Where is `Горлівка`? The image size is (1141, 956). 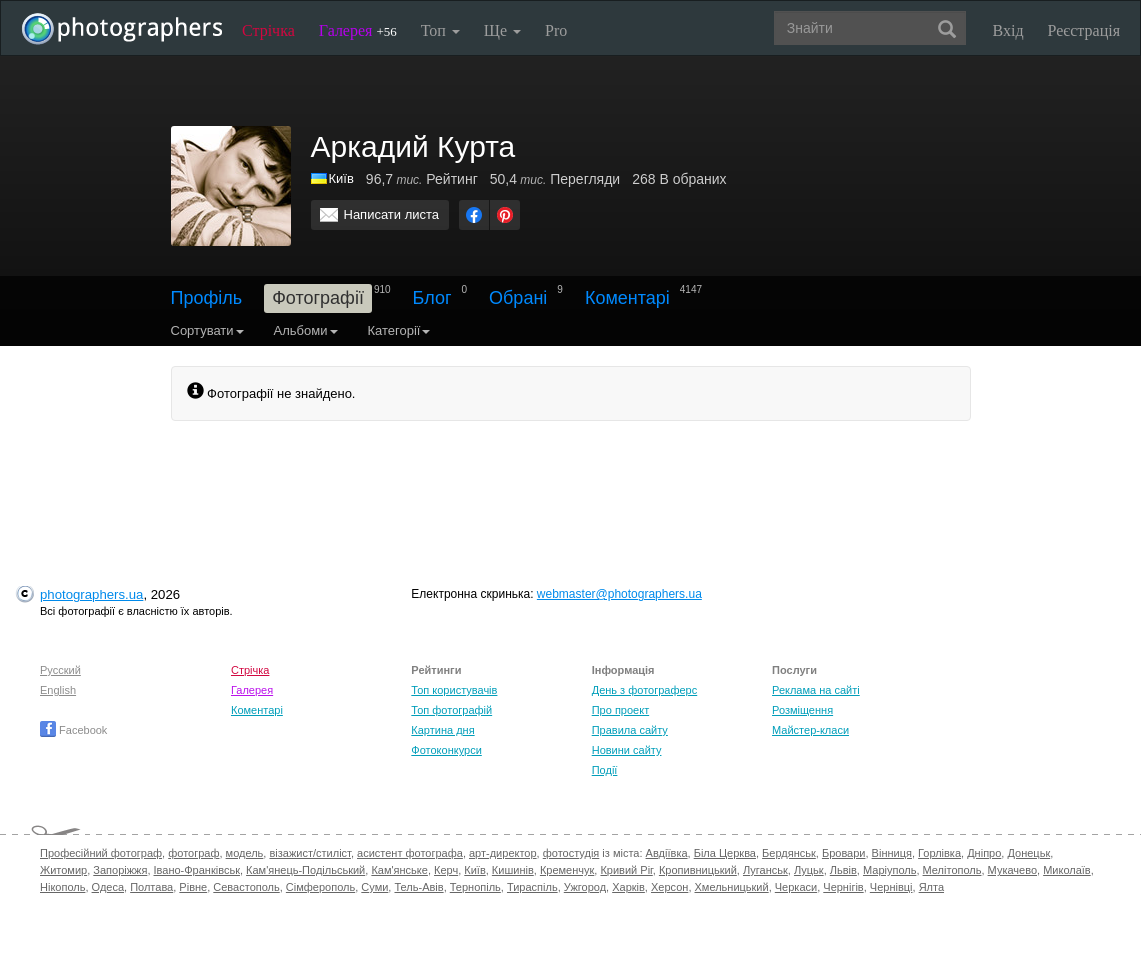
Горлівка is located at coordinates (939, 853).